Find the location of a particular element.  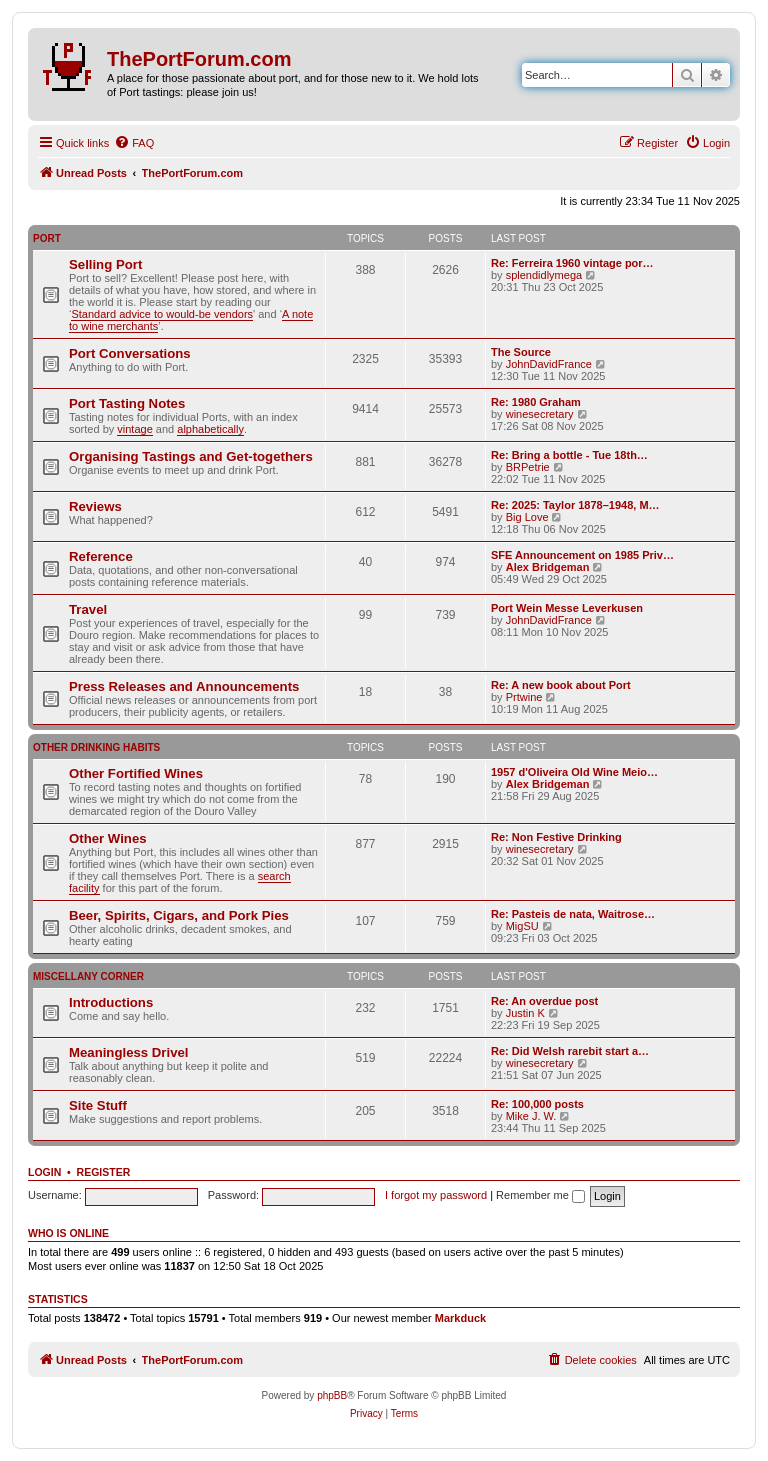

Port Wein Messe Leverkusen is located at coordinates (567, 608).